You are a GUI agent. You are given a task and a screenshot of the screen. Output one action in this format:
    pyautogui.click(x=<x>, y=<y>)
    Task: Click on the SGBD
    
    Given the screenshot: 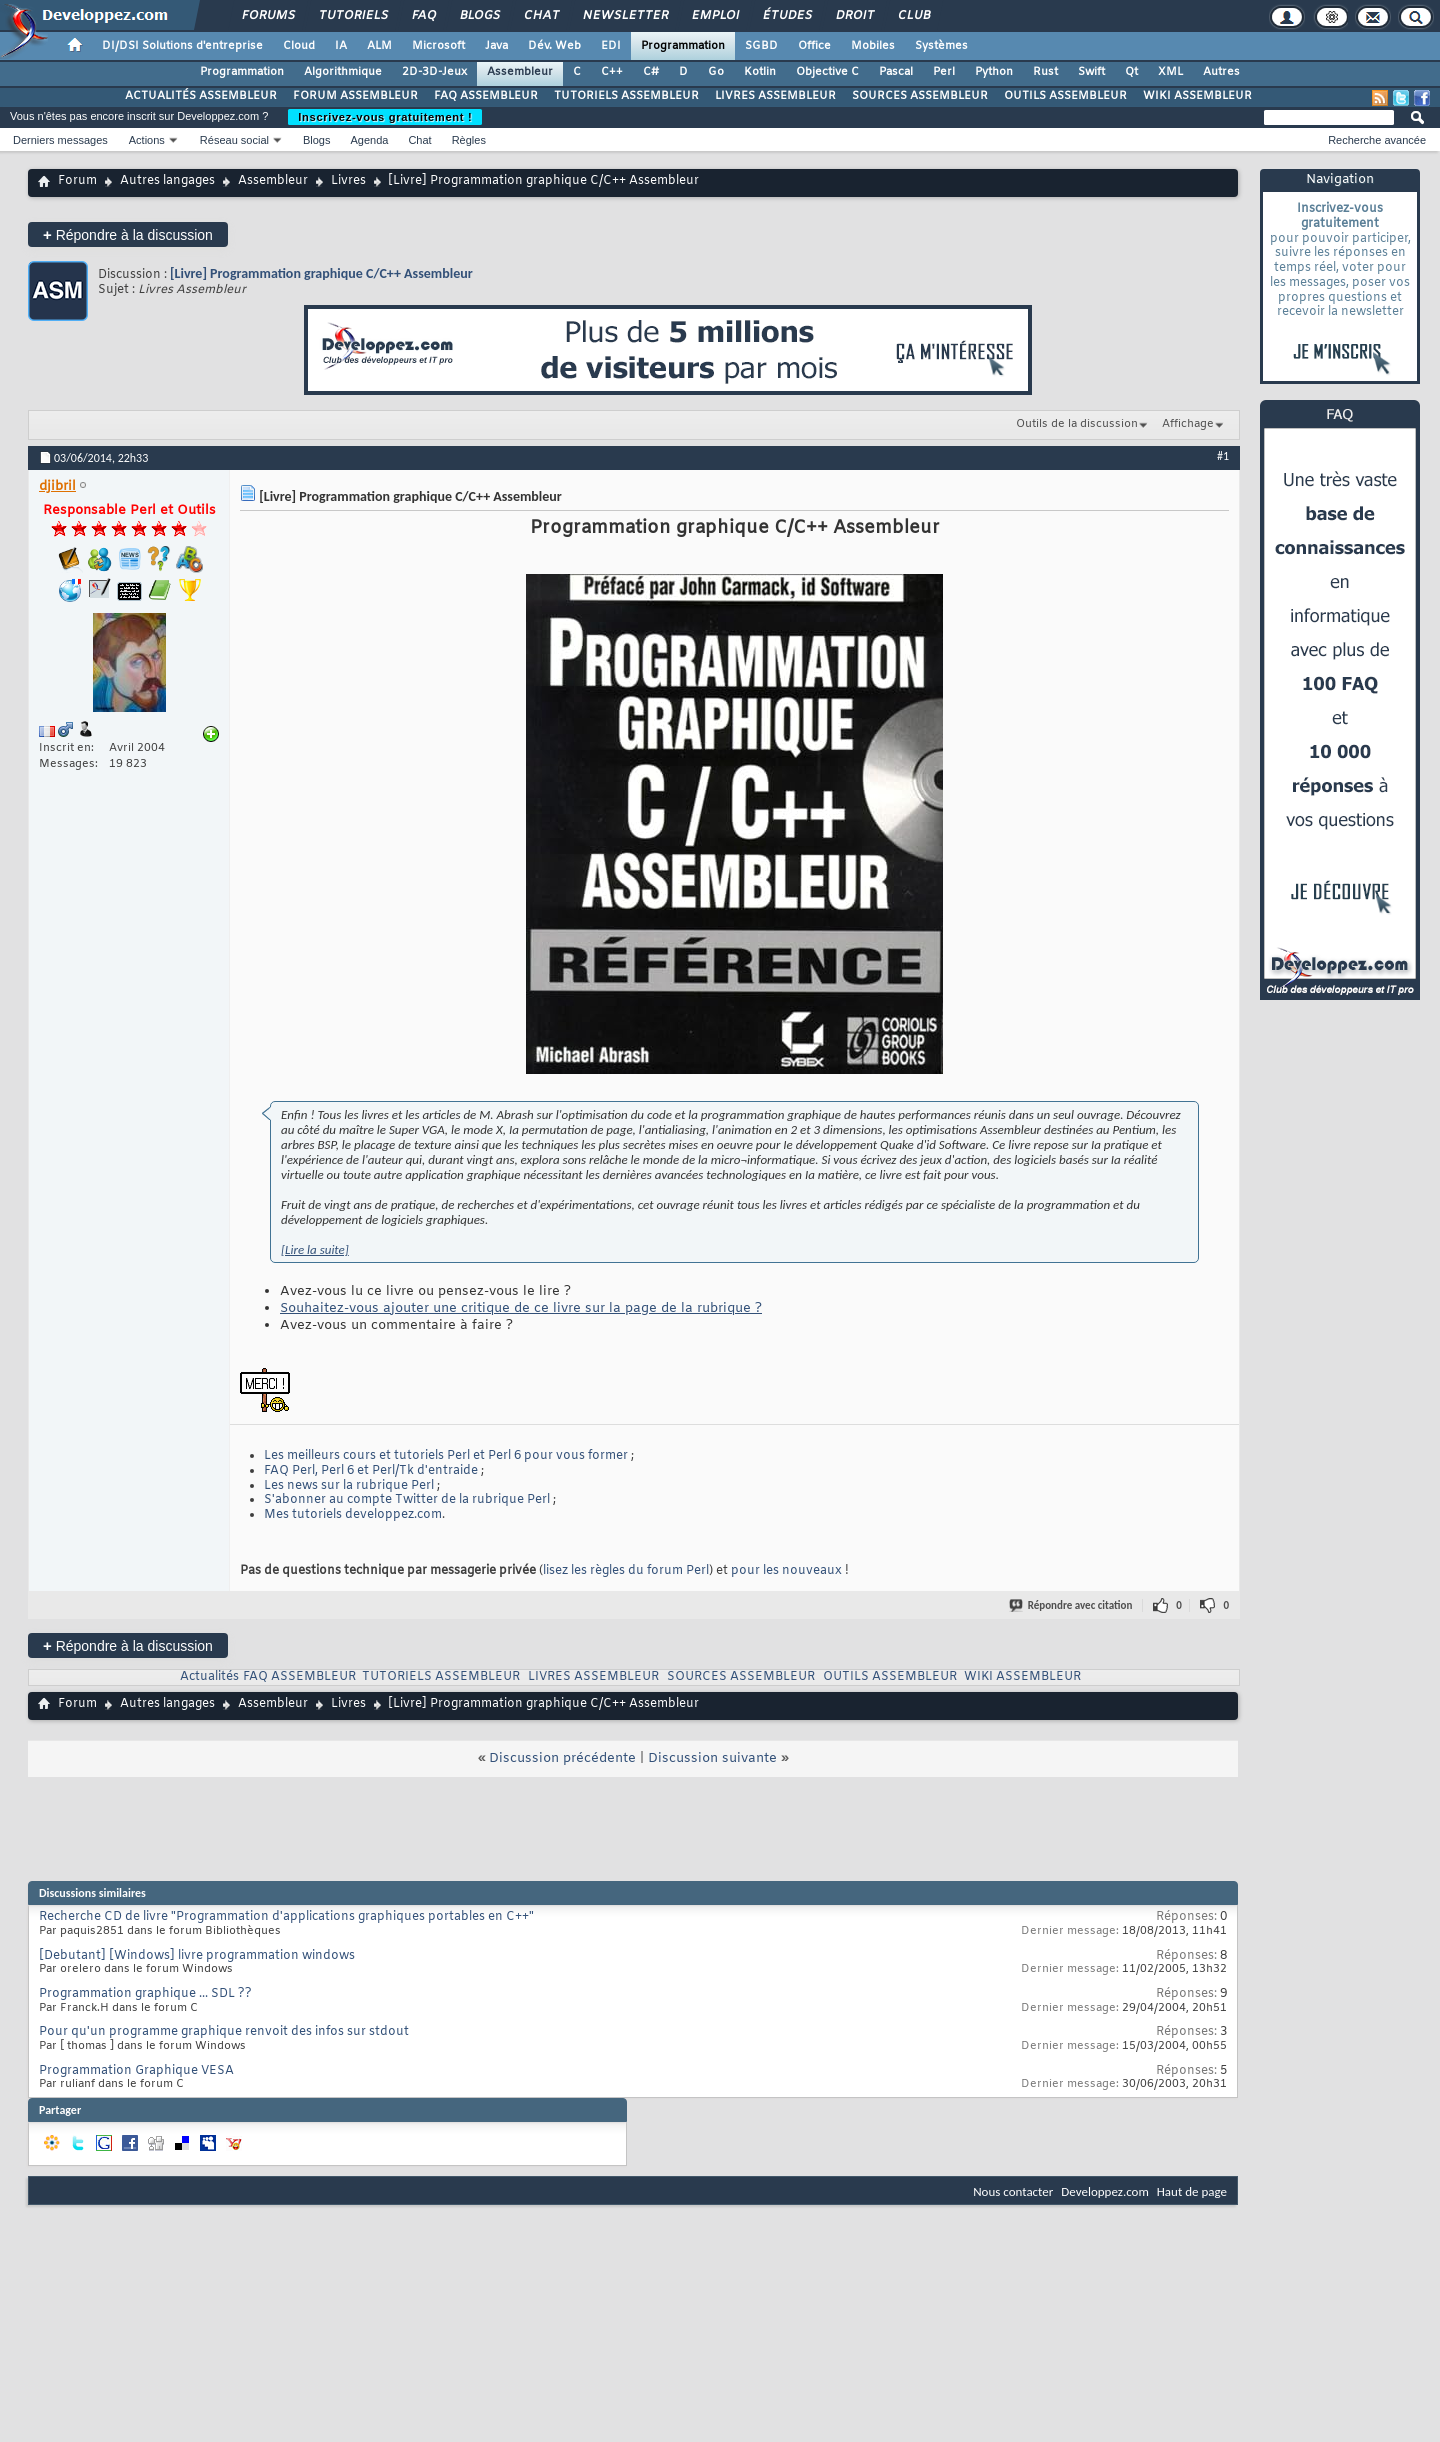 What is the action you would take?
    pyautogui.click(x=761, y=46)
    